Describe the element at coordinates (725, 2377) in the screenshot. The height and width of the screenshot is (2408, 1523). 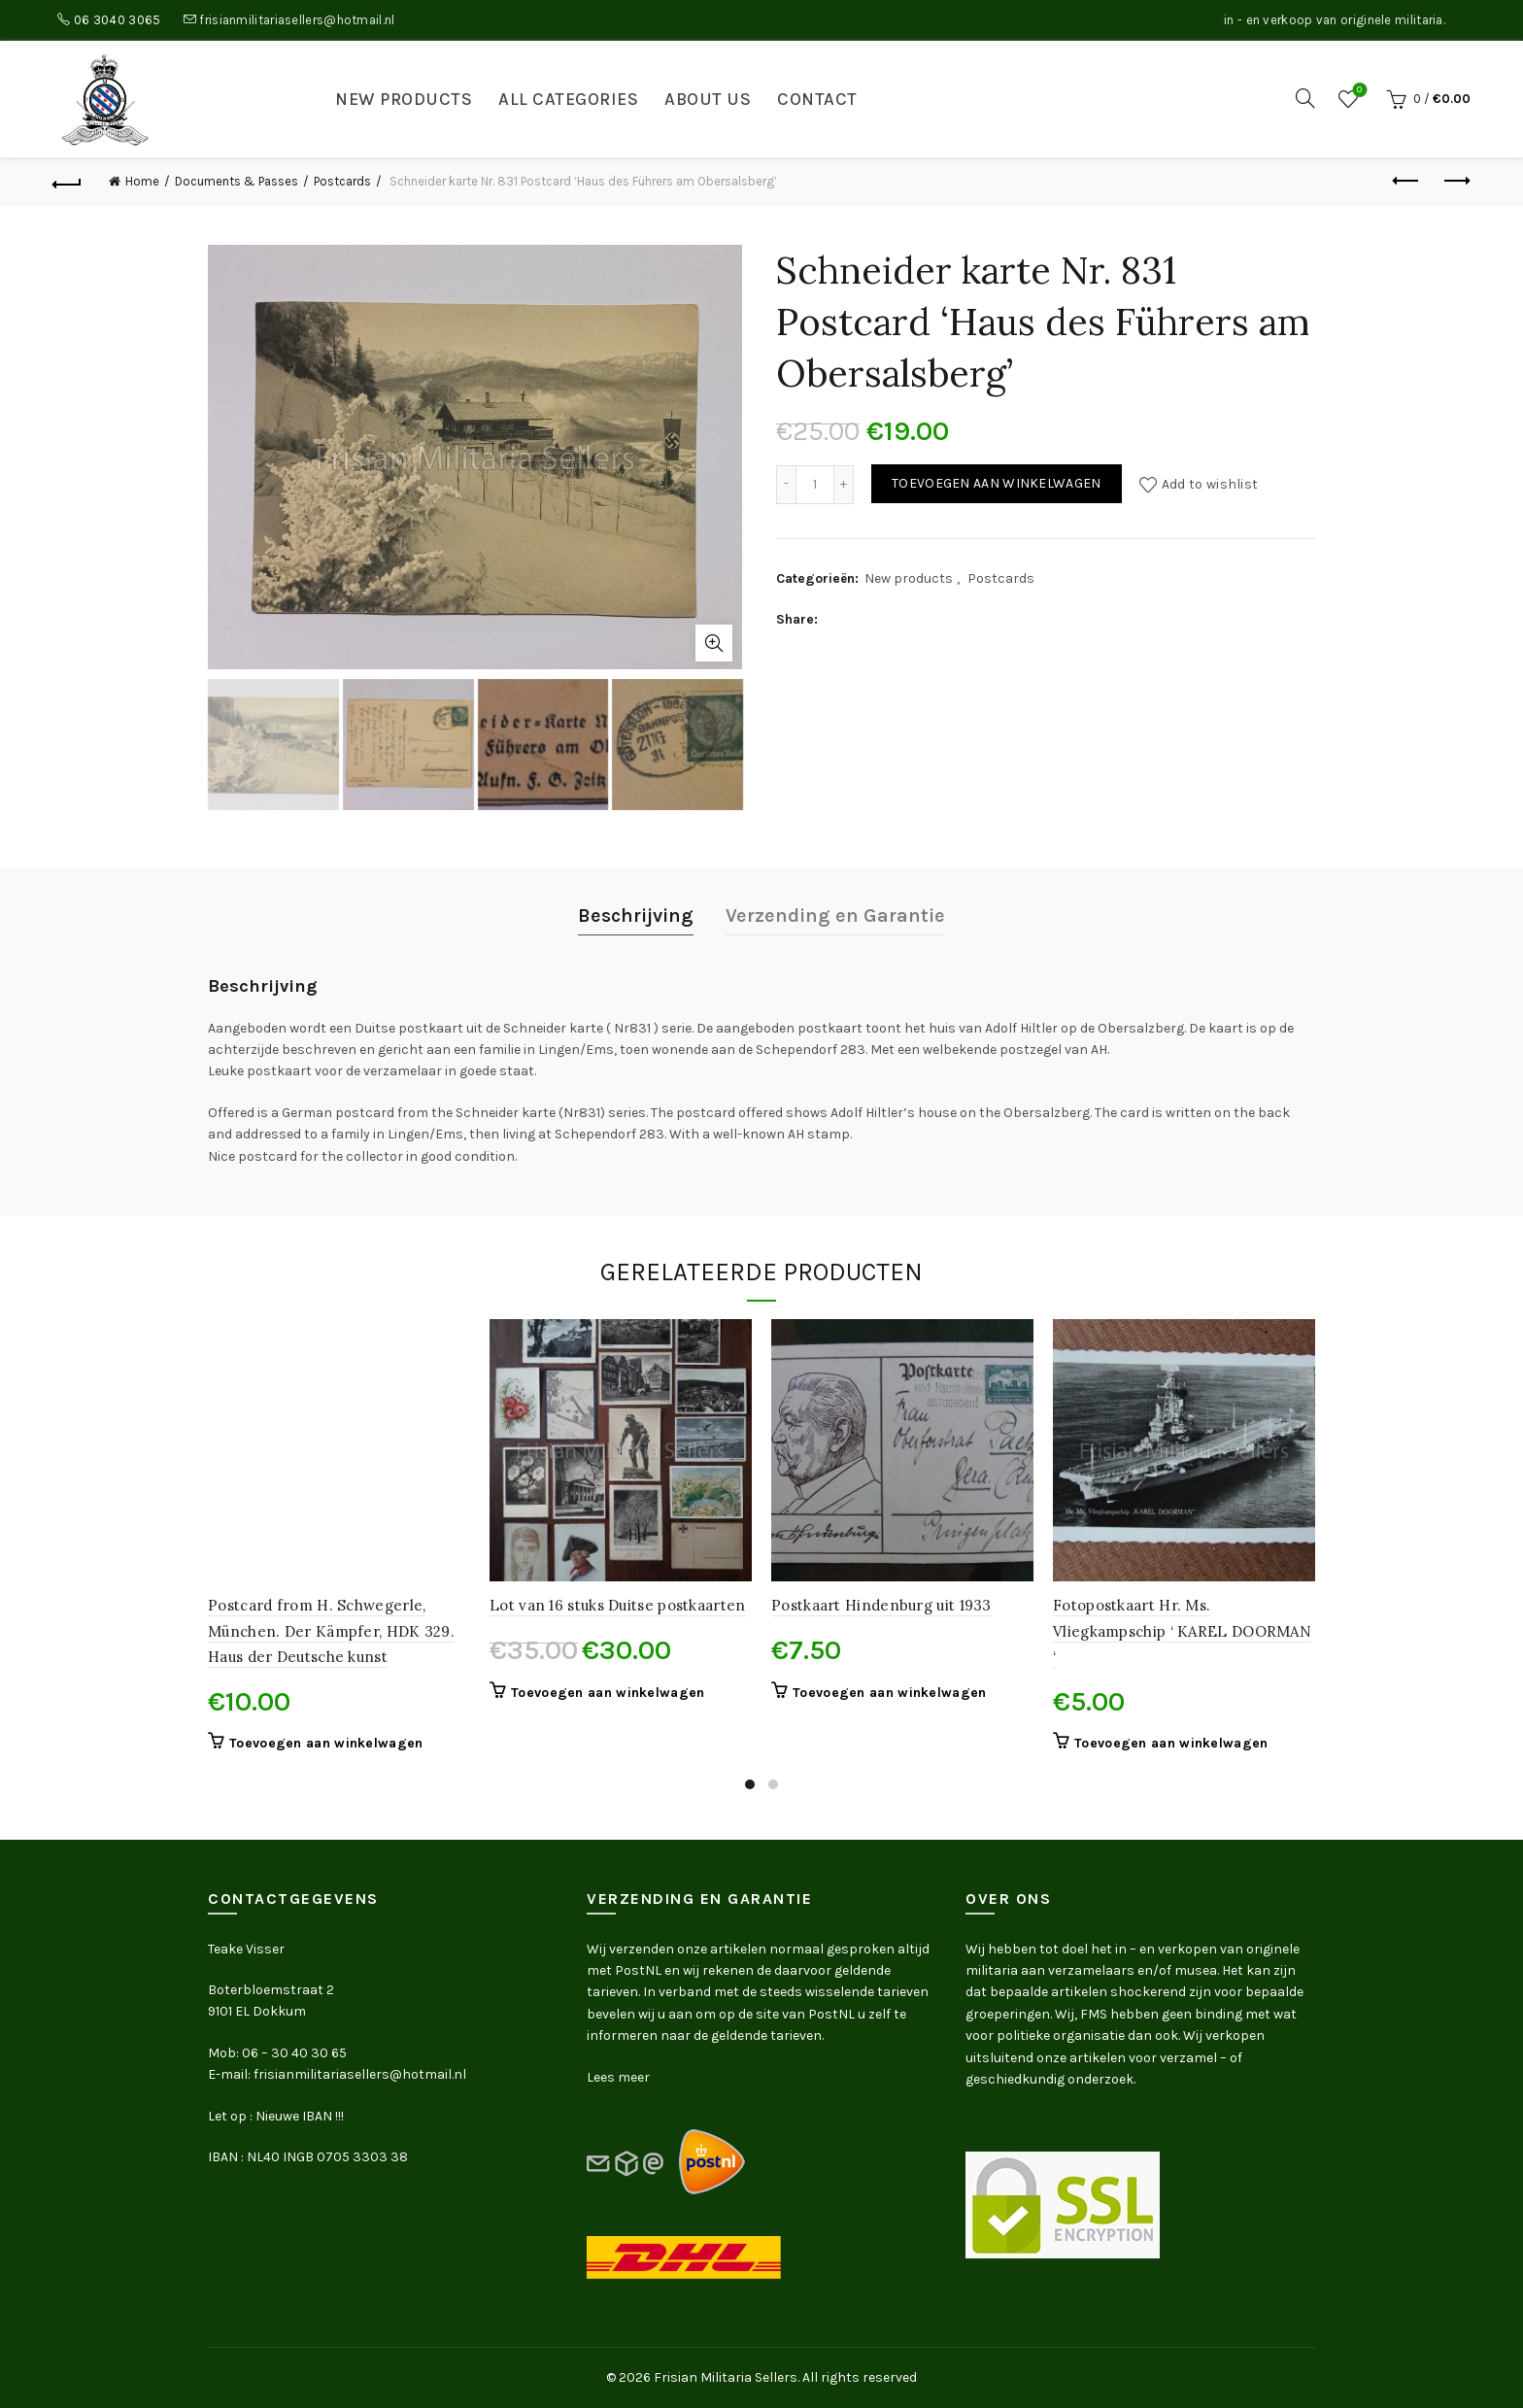
I see `Frisian Militaria Sellers` at that location.